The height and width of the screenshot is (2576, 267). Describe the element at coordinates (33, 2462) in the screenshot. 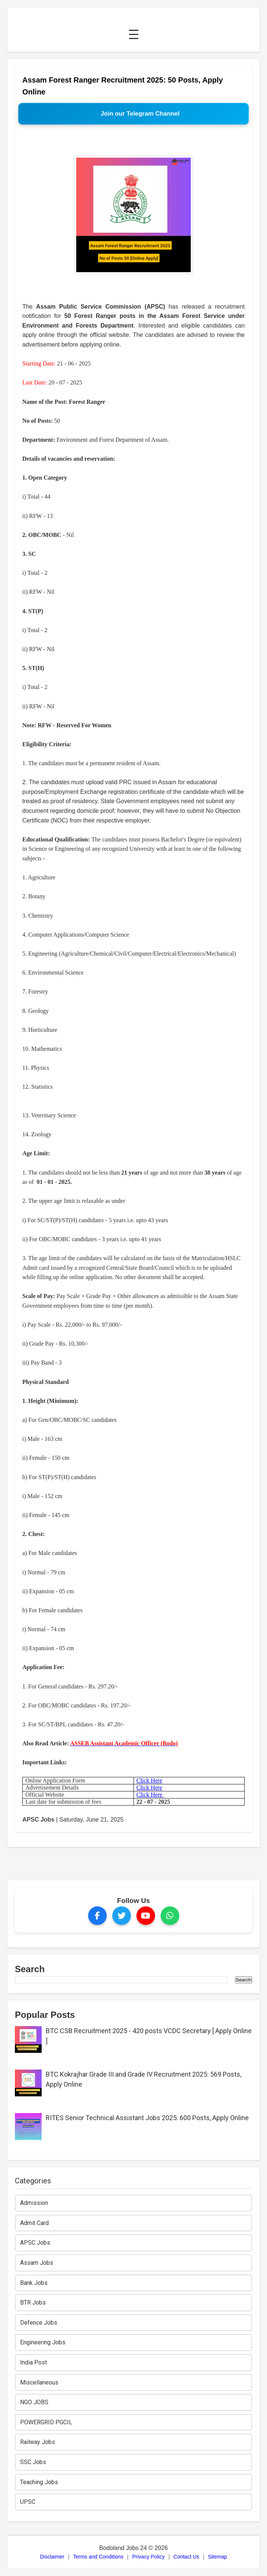

I see `SSC Jobs` at that location.